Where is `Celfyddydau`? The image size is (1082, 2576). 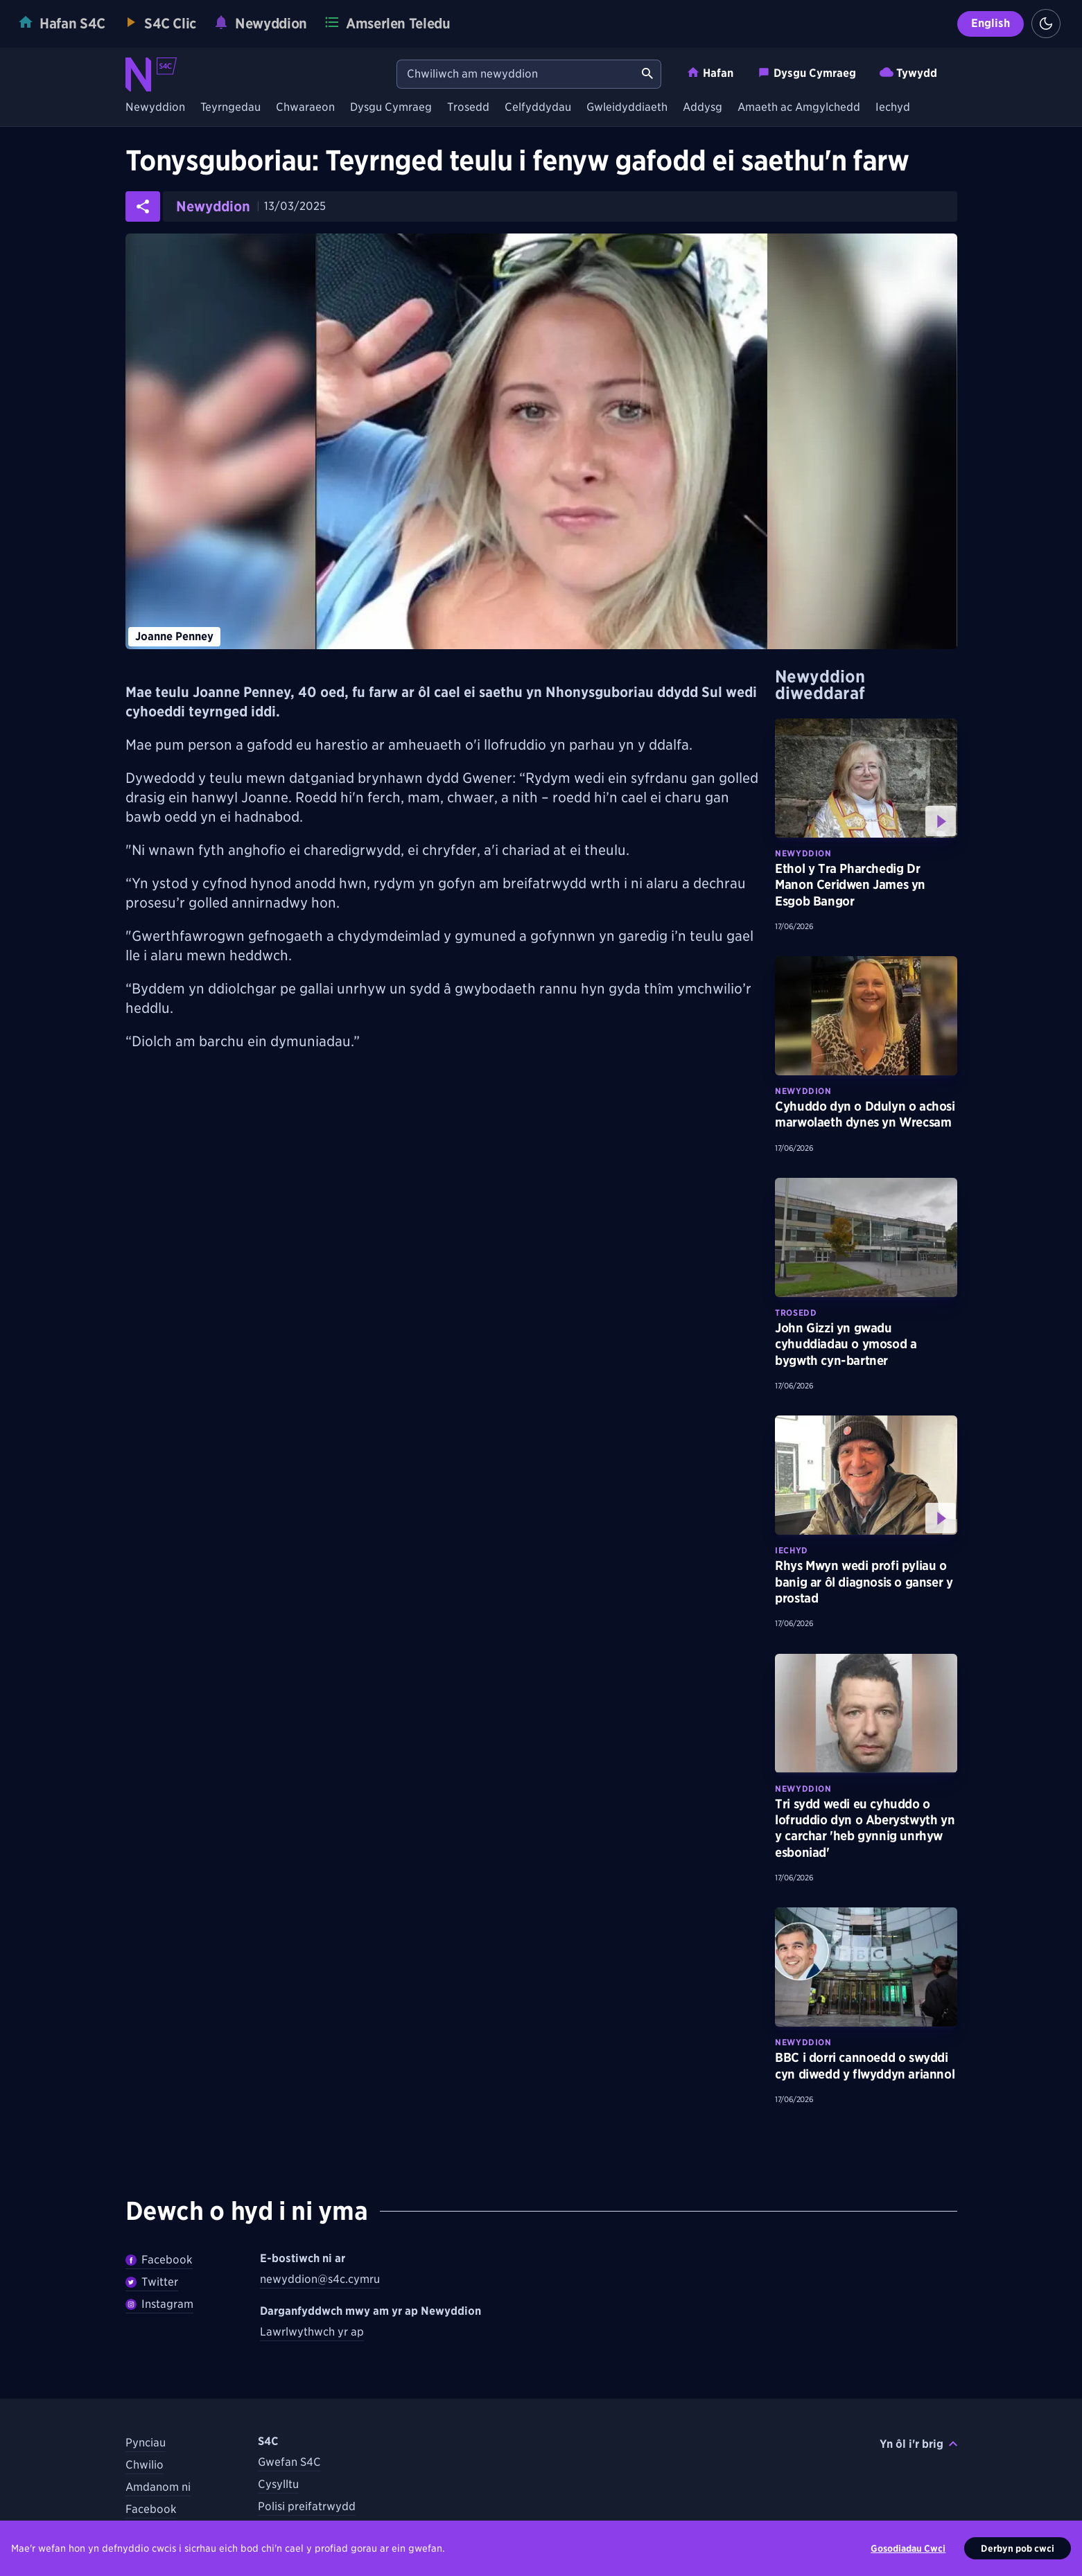 Celfyddydau is located at coordinates (538, 108).